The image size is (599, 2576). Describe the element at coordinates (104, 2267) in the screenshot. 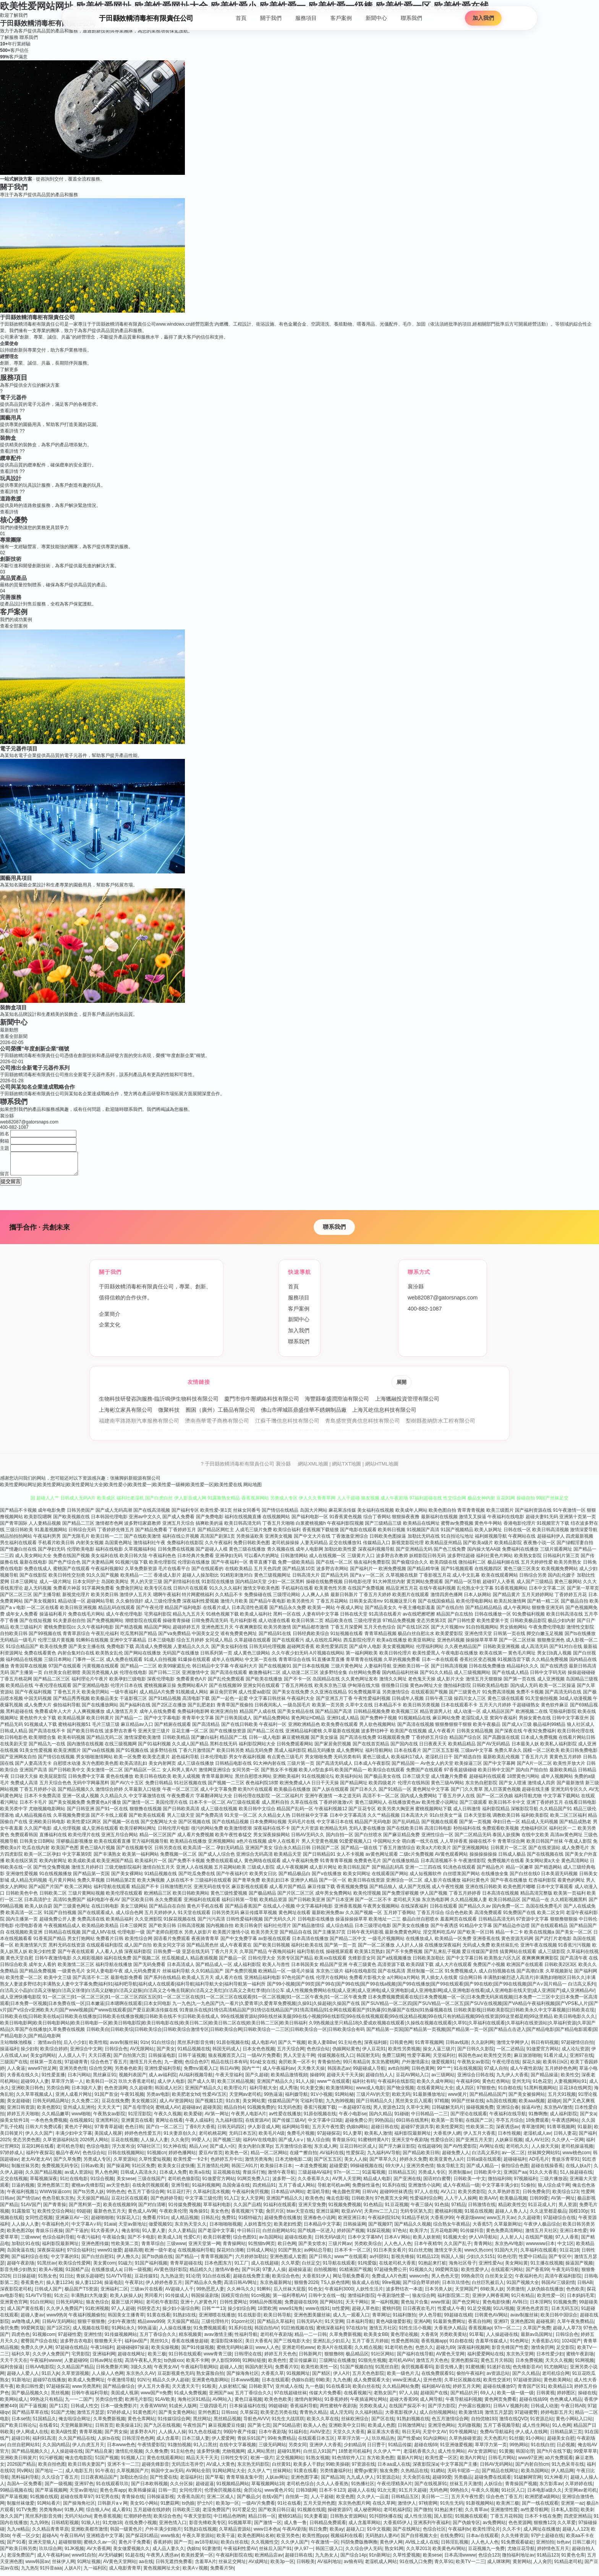

I see `美女黄com` at that location.